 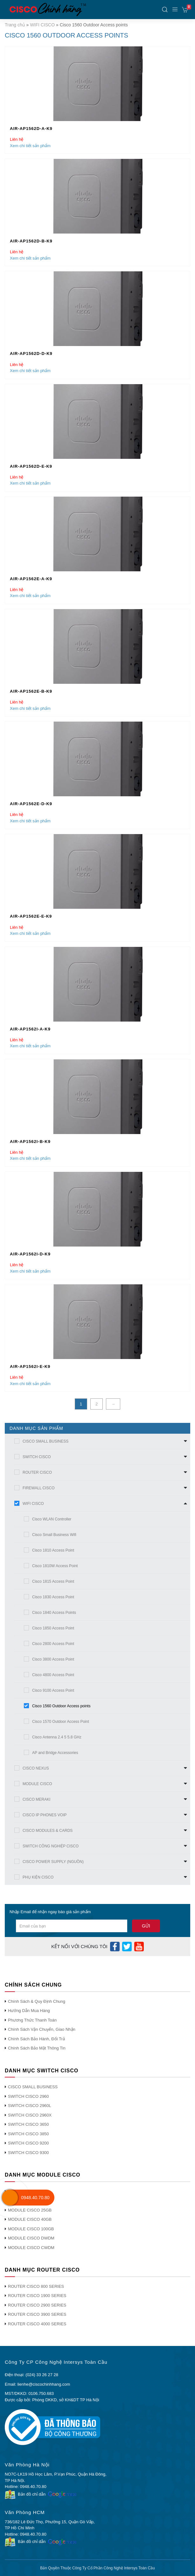 What do you see at coordinates (53, 1643) in the screenshot?
I see `Cisco 2800 Access Point` at bounding box center [53, 1643].